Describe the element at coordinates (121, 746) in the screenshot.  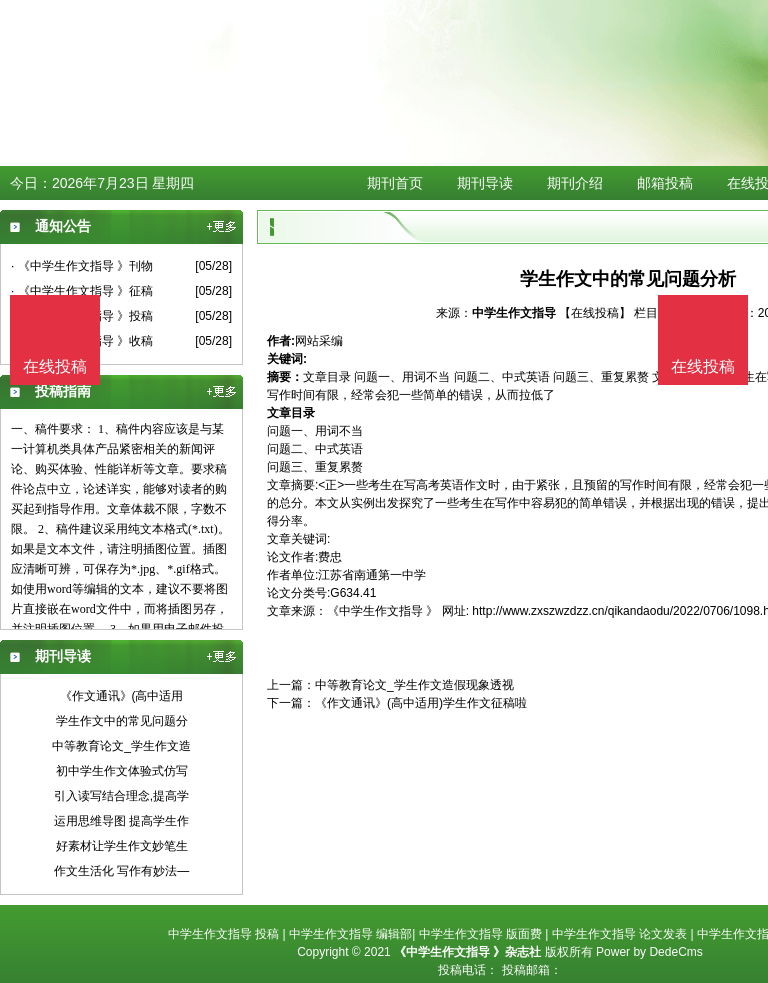
I see `中等教育论文_学生作文造` at that location.